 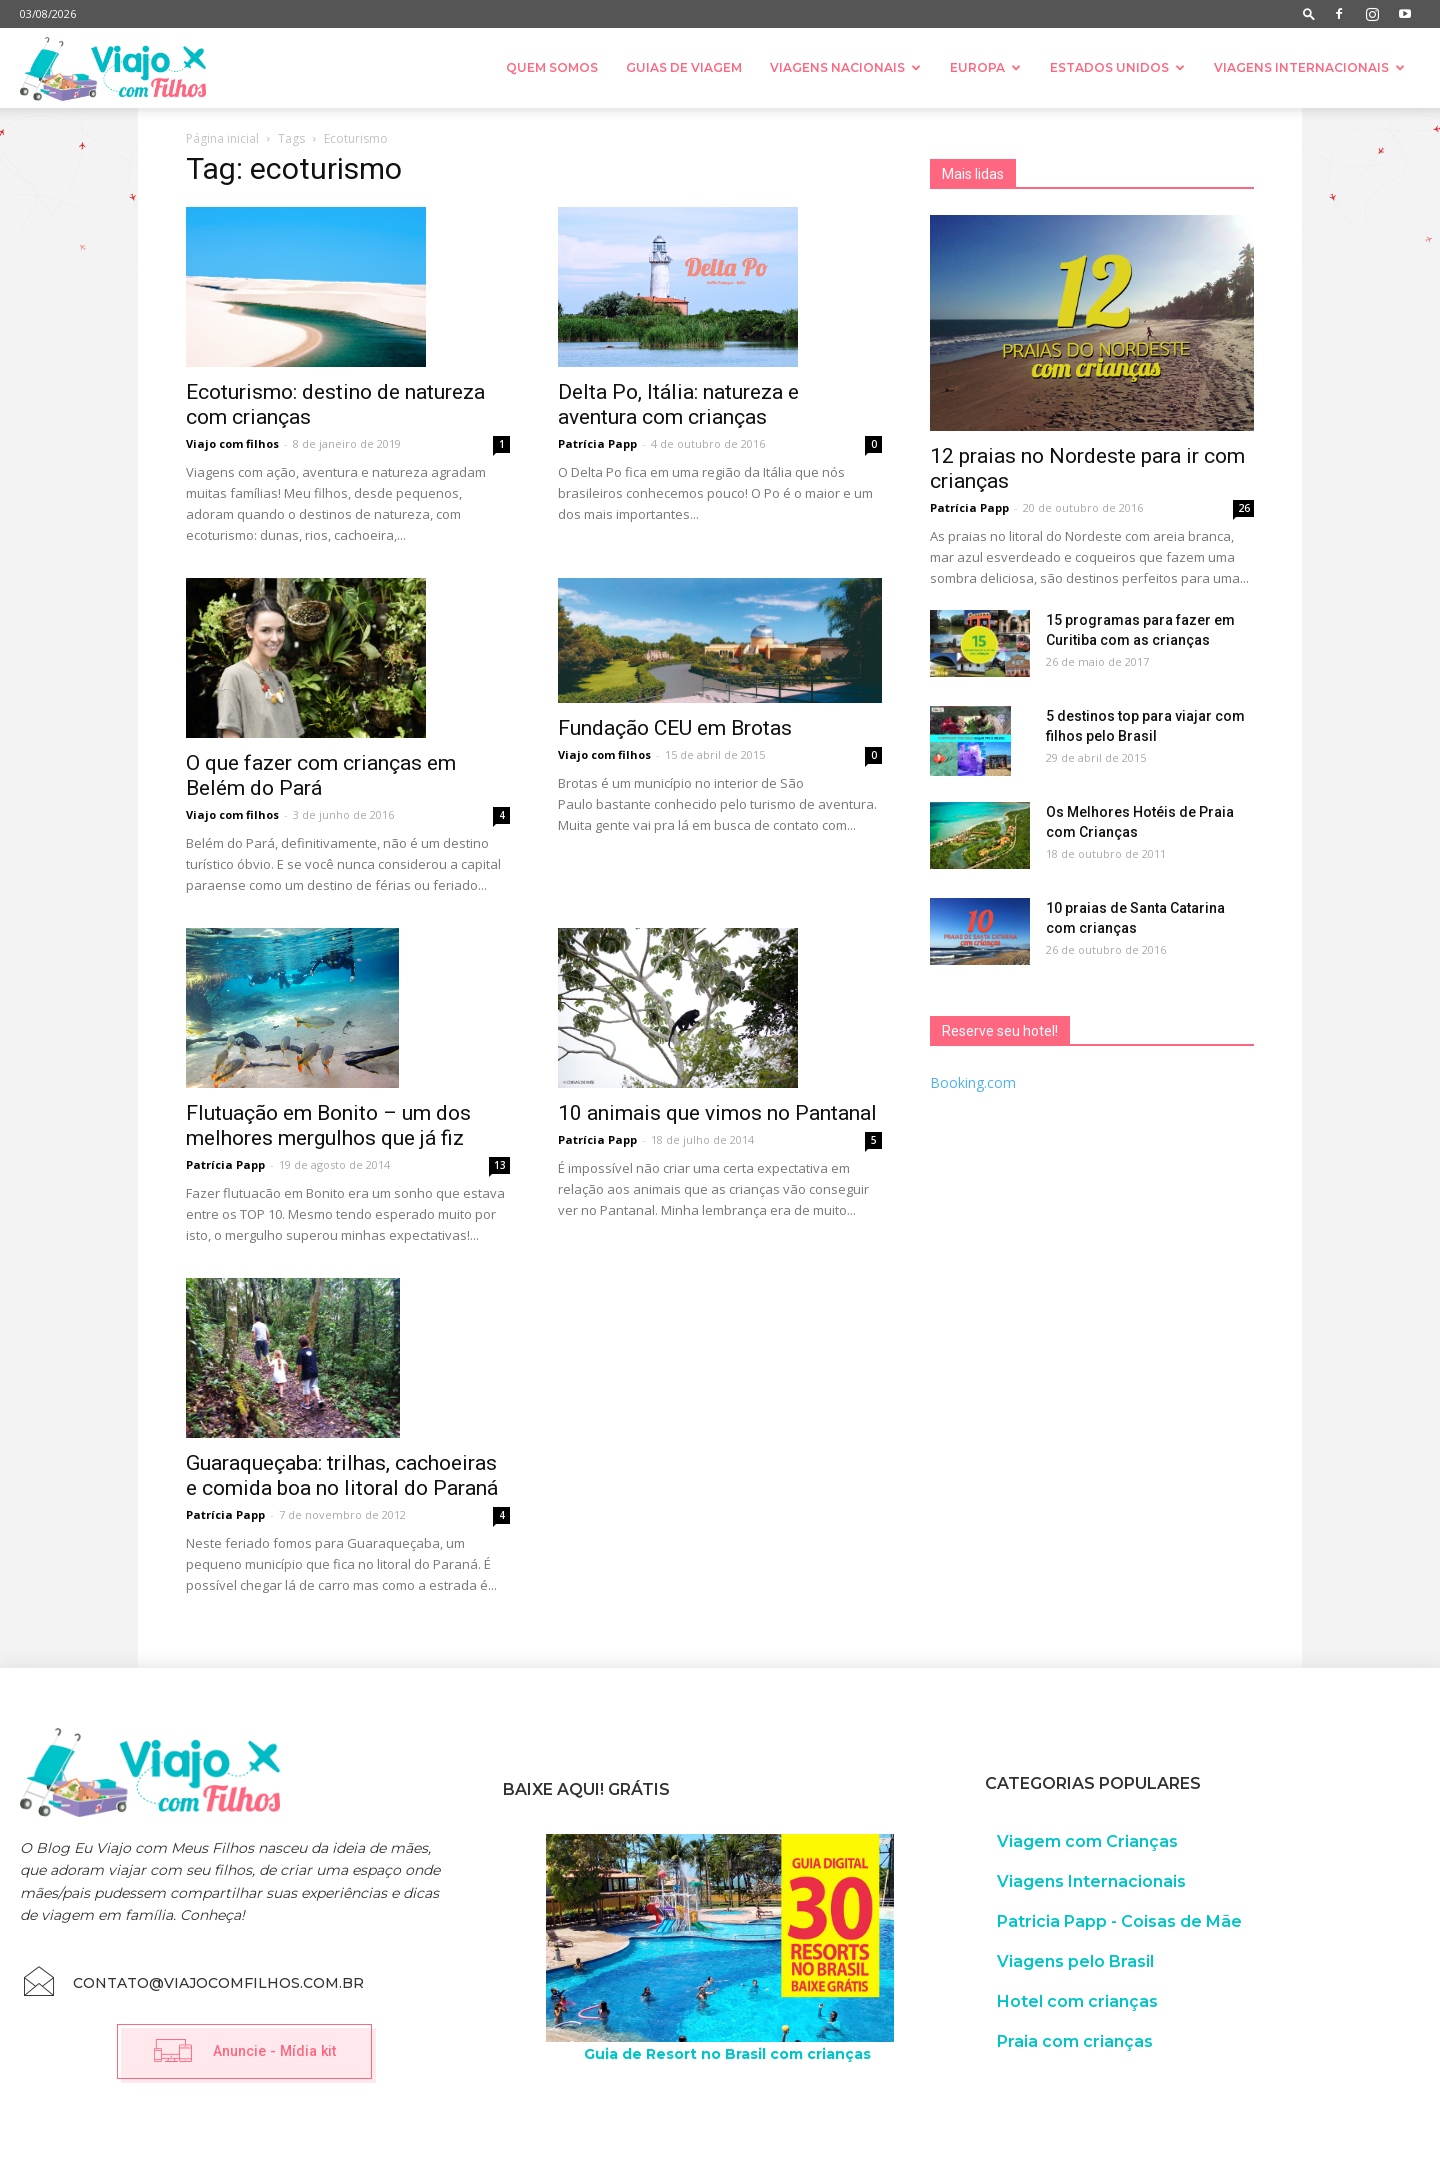 What do you see at coordinates (675, 728) in the screenshot?
I see `Fundação CEU em Brotas` at bounding box center [675, 728].